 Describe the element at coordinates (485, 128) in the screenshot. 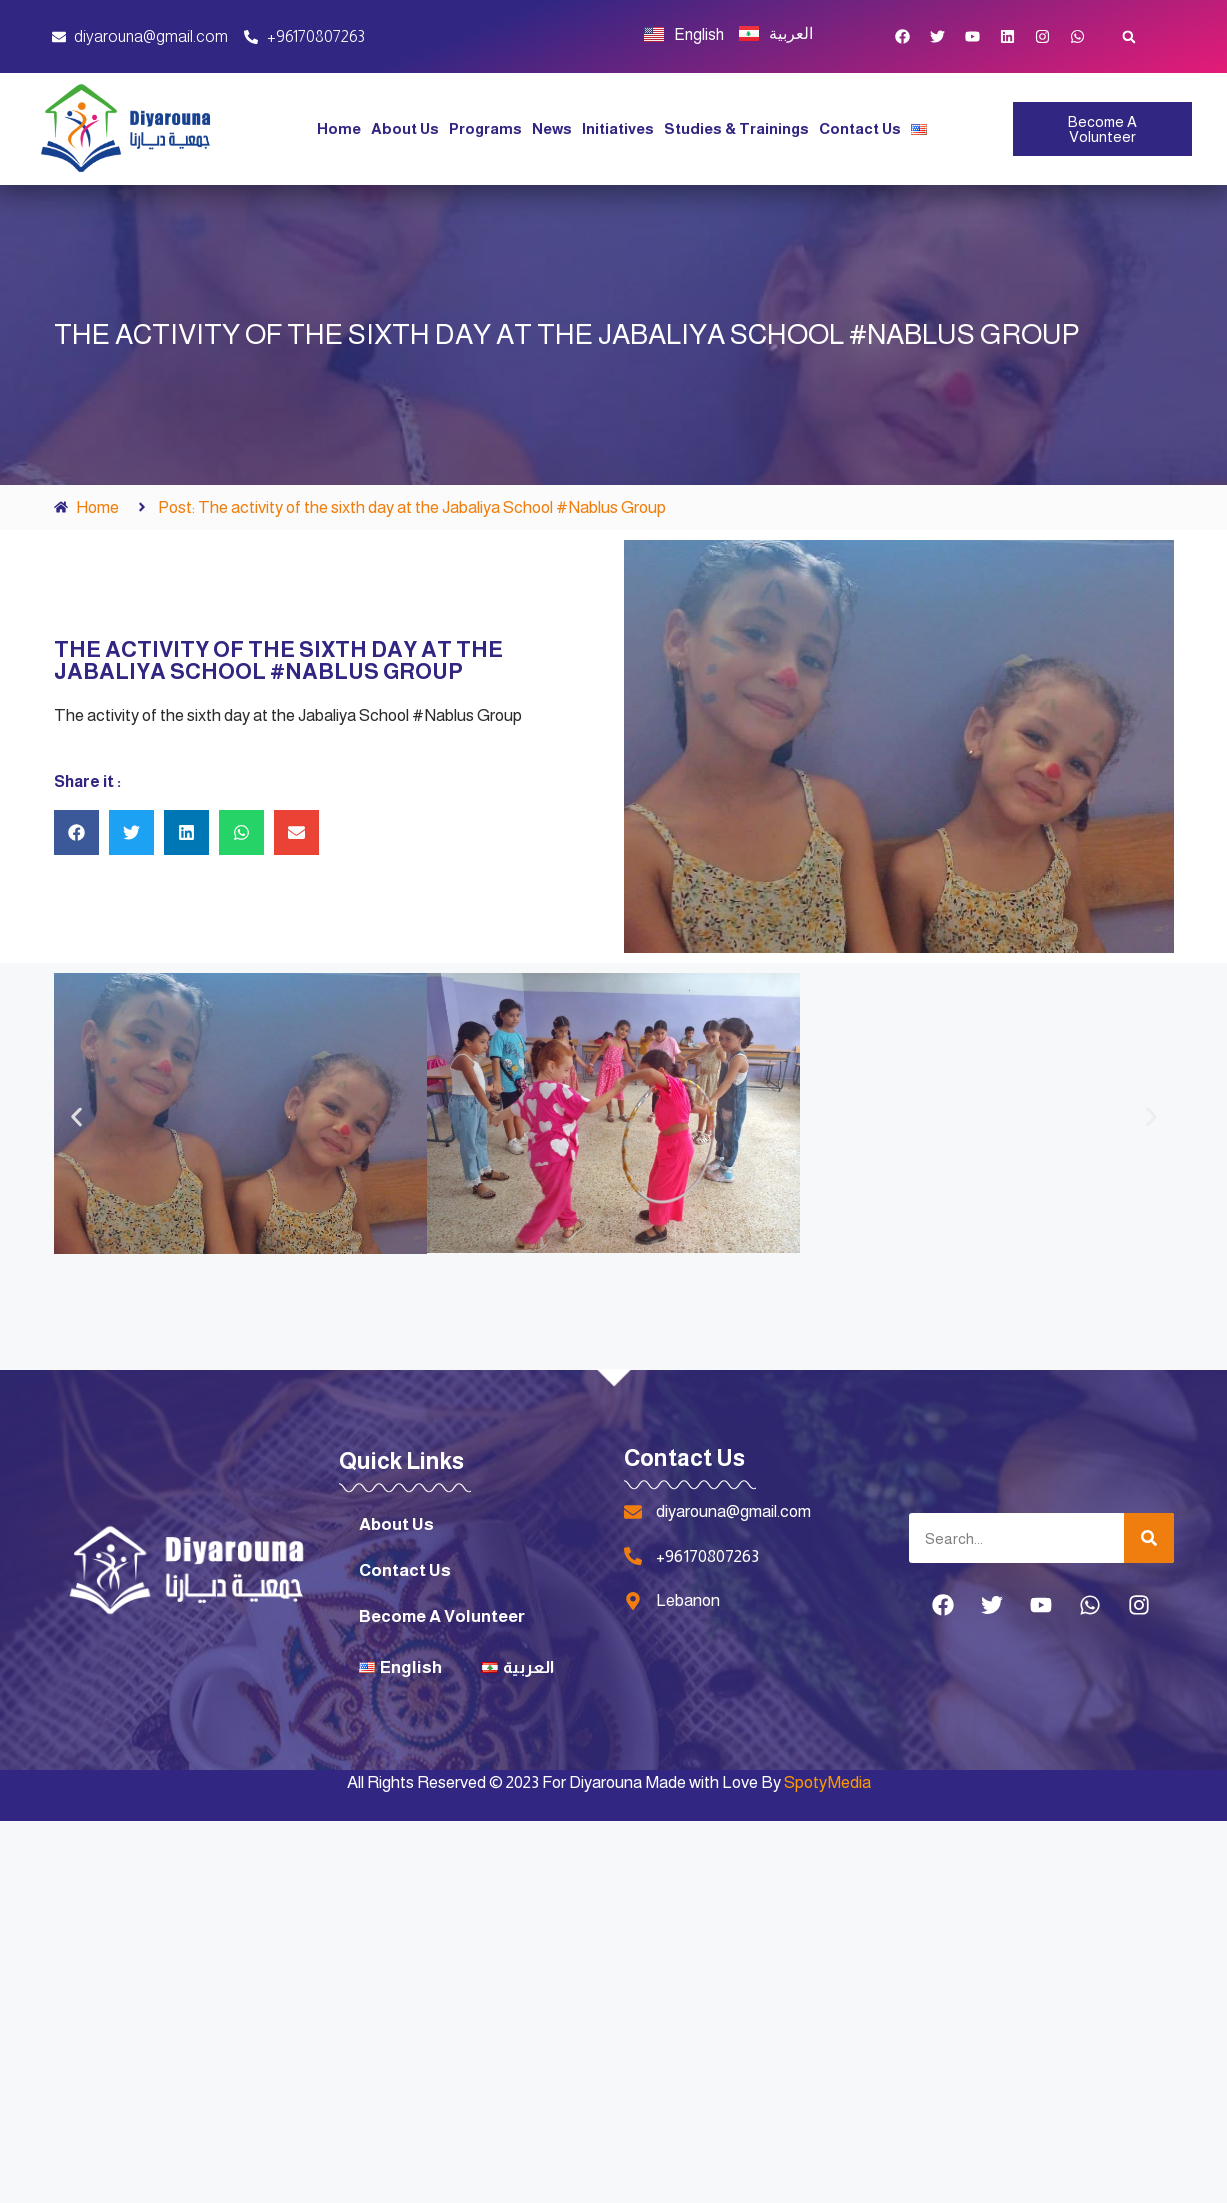

I see `Programs` at that location.